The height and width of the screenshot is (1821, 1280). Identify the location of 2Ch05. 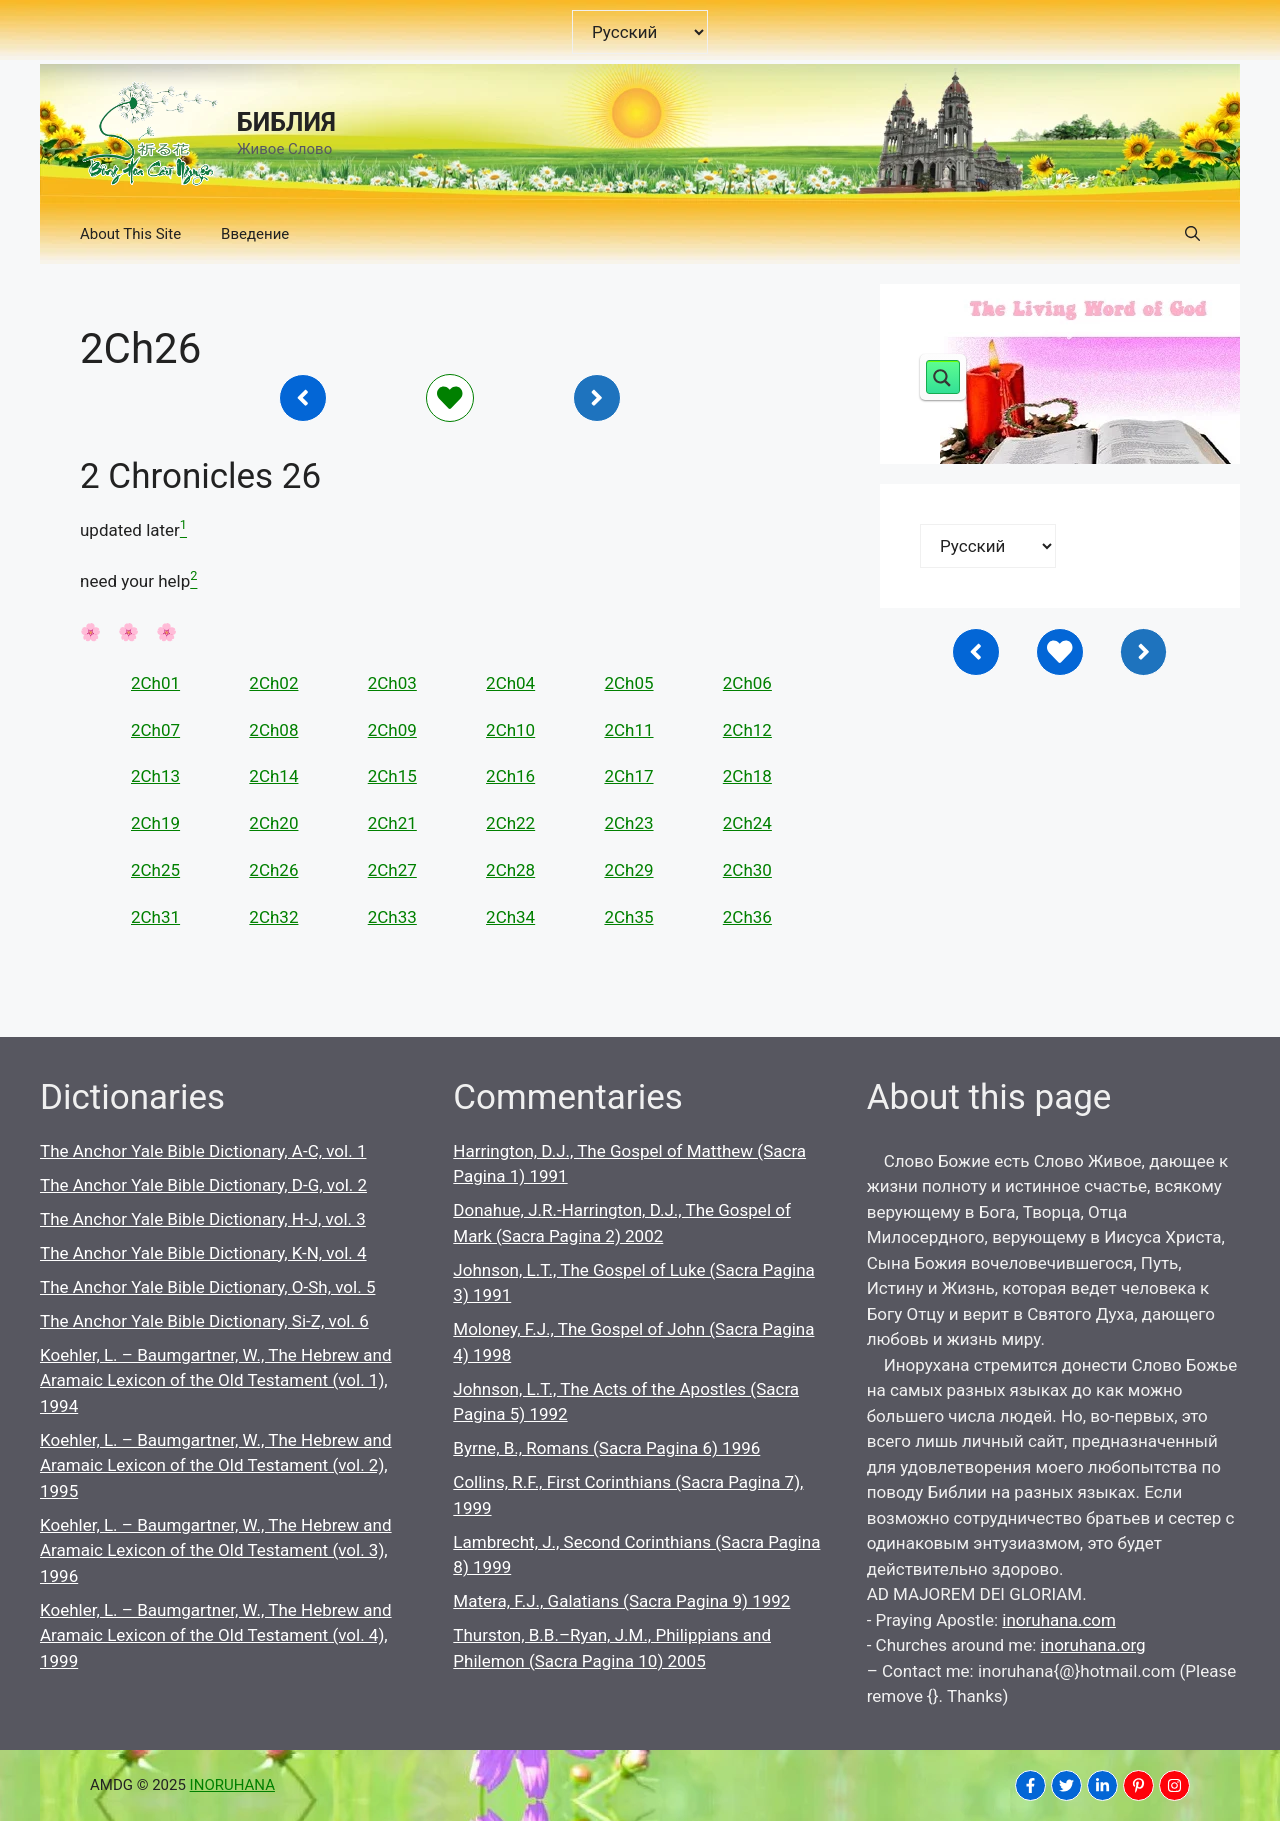
(628, 683).